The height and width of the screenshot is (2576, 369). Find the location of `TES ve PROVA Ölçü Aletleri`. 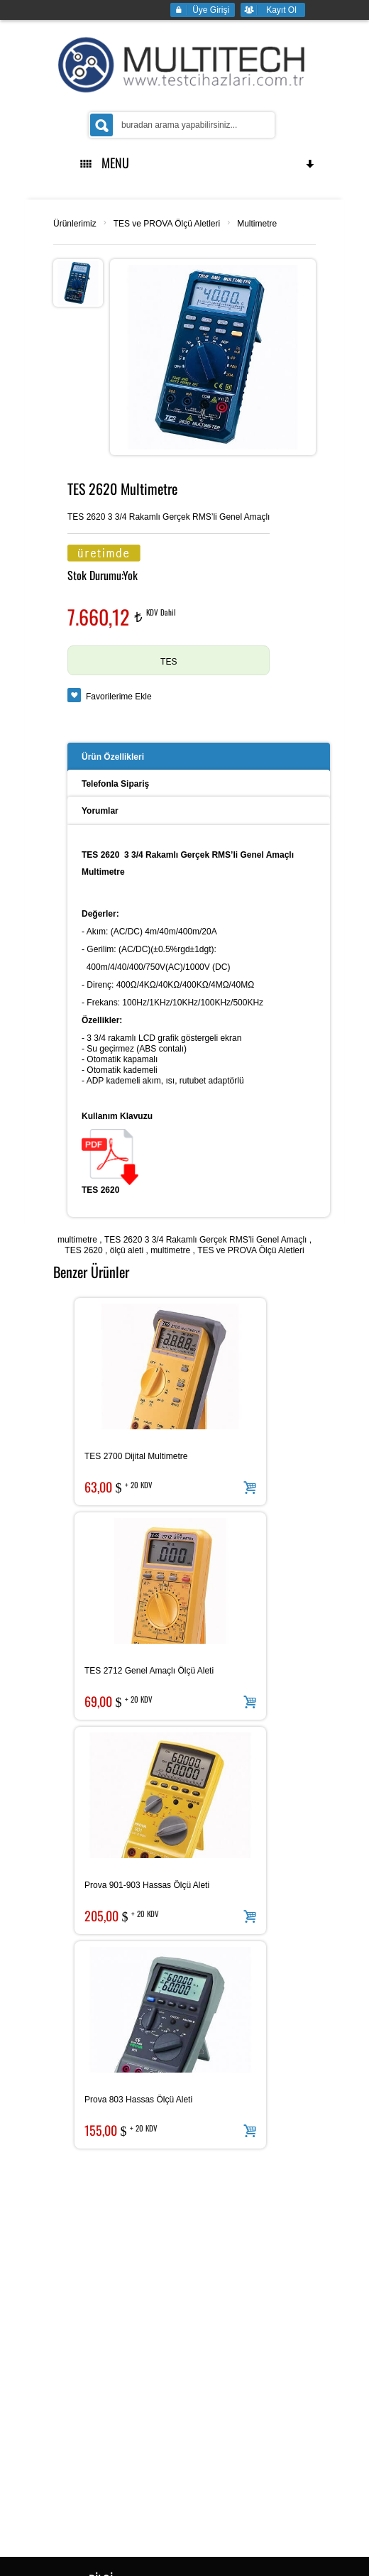

TES ve PROVA Ölçü Aletleri is located at coordinates (167, 224).